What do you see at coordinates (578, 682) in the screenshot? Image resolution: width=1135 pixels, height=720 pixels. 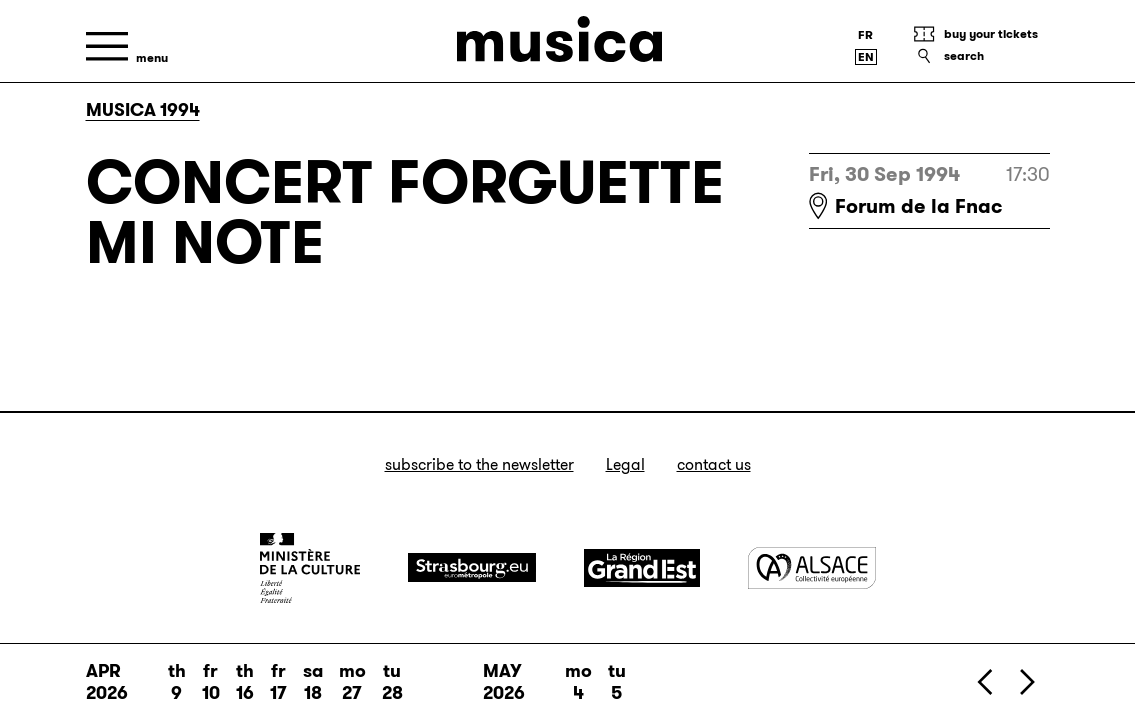 I see `Mo 4` at bounding box center [578, 682].